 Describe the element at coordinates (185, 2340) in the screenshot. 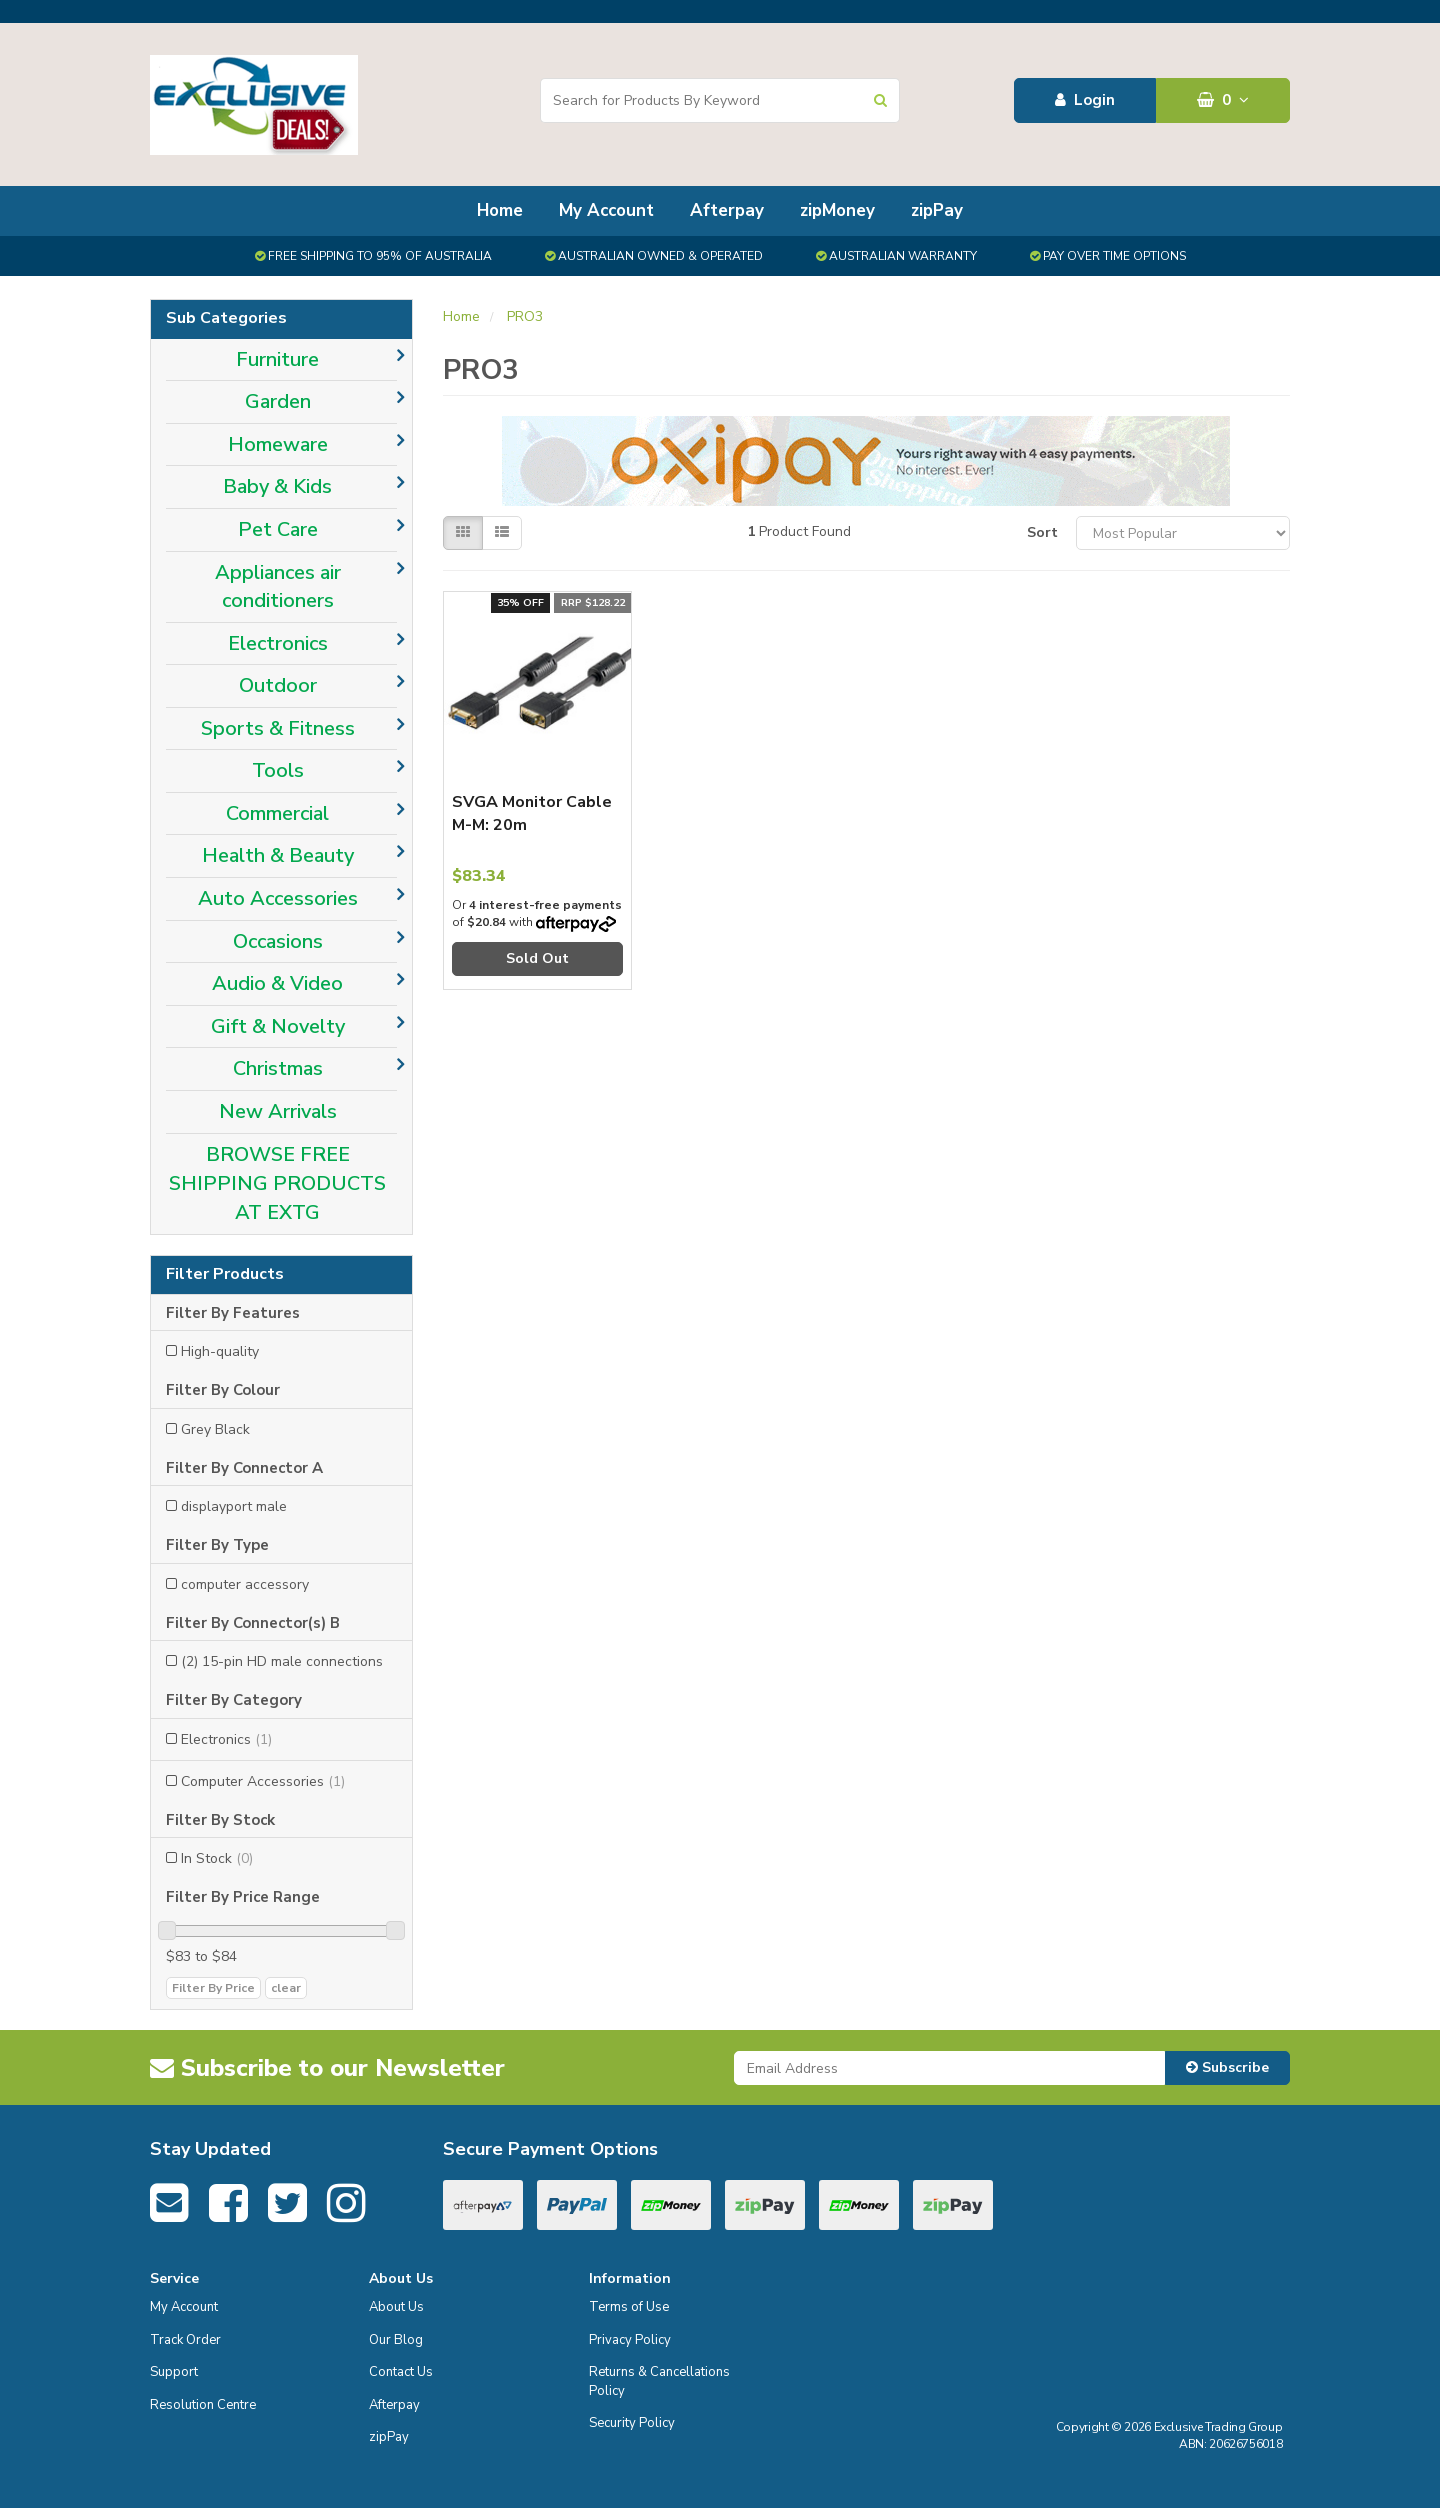

I see `Track Order` at that location.